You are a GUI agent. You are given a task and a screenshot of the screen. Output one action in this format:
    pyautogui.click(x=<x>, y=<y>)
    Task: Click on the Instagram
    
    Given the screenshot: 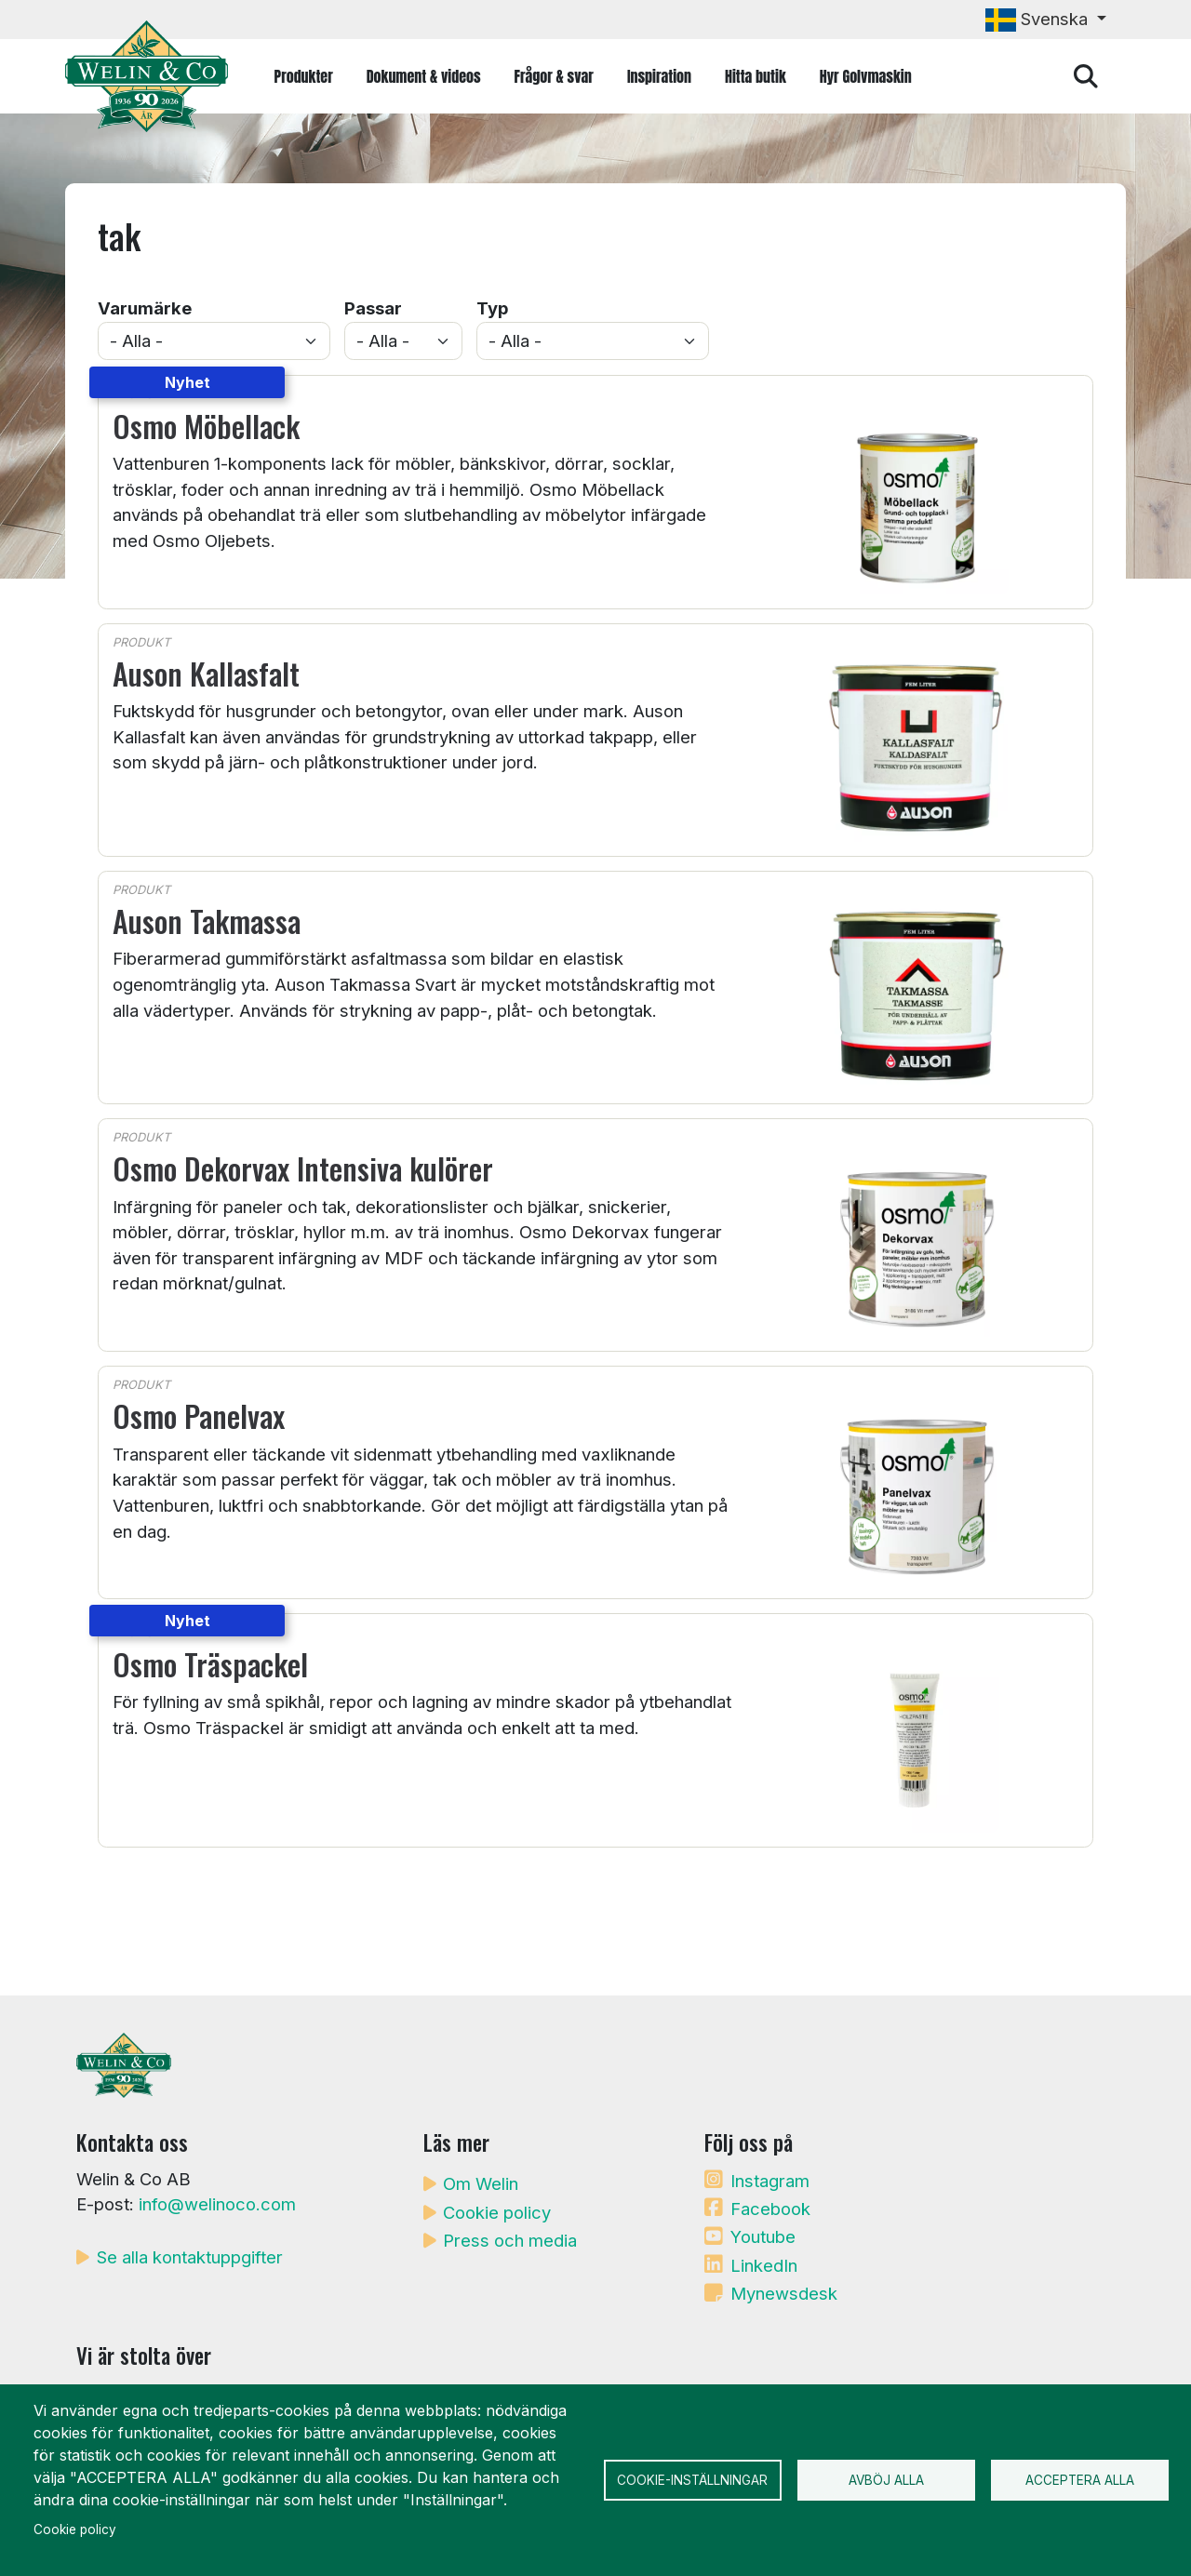 What is the action you would take?
    pyautogui.click(x=770, y=2180)
    